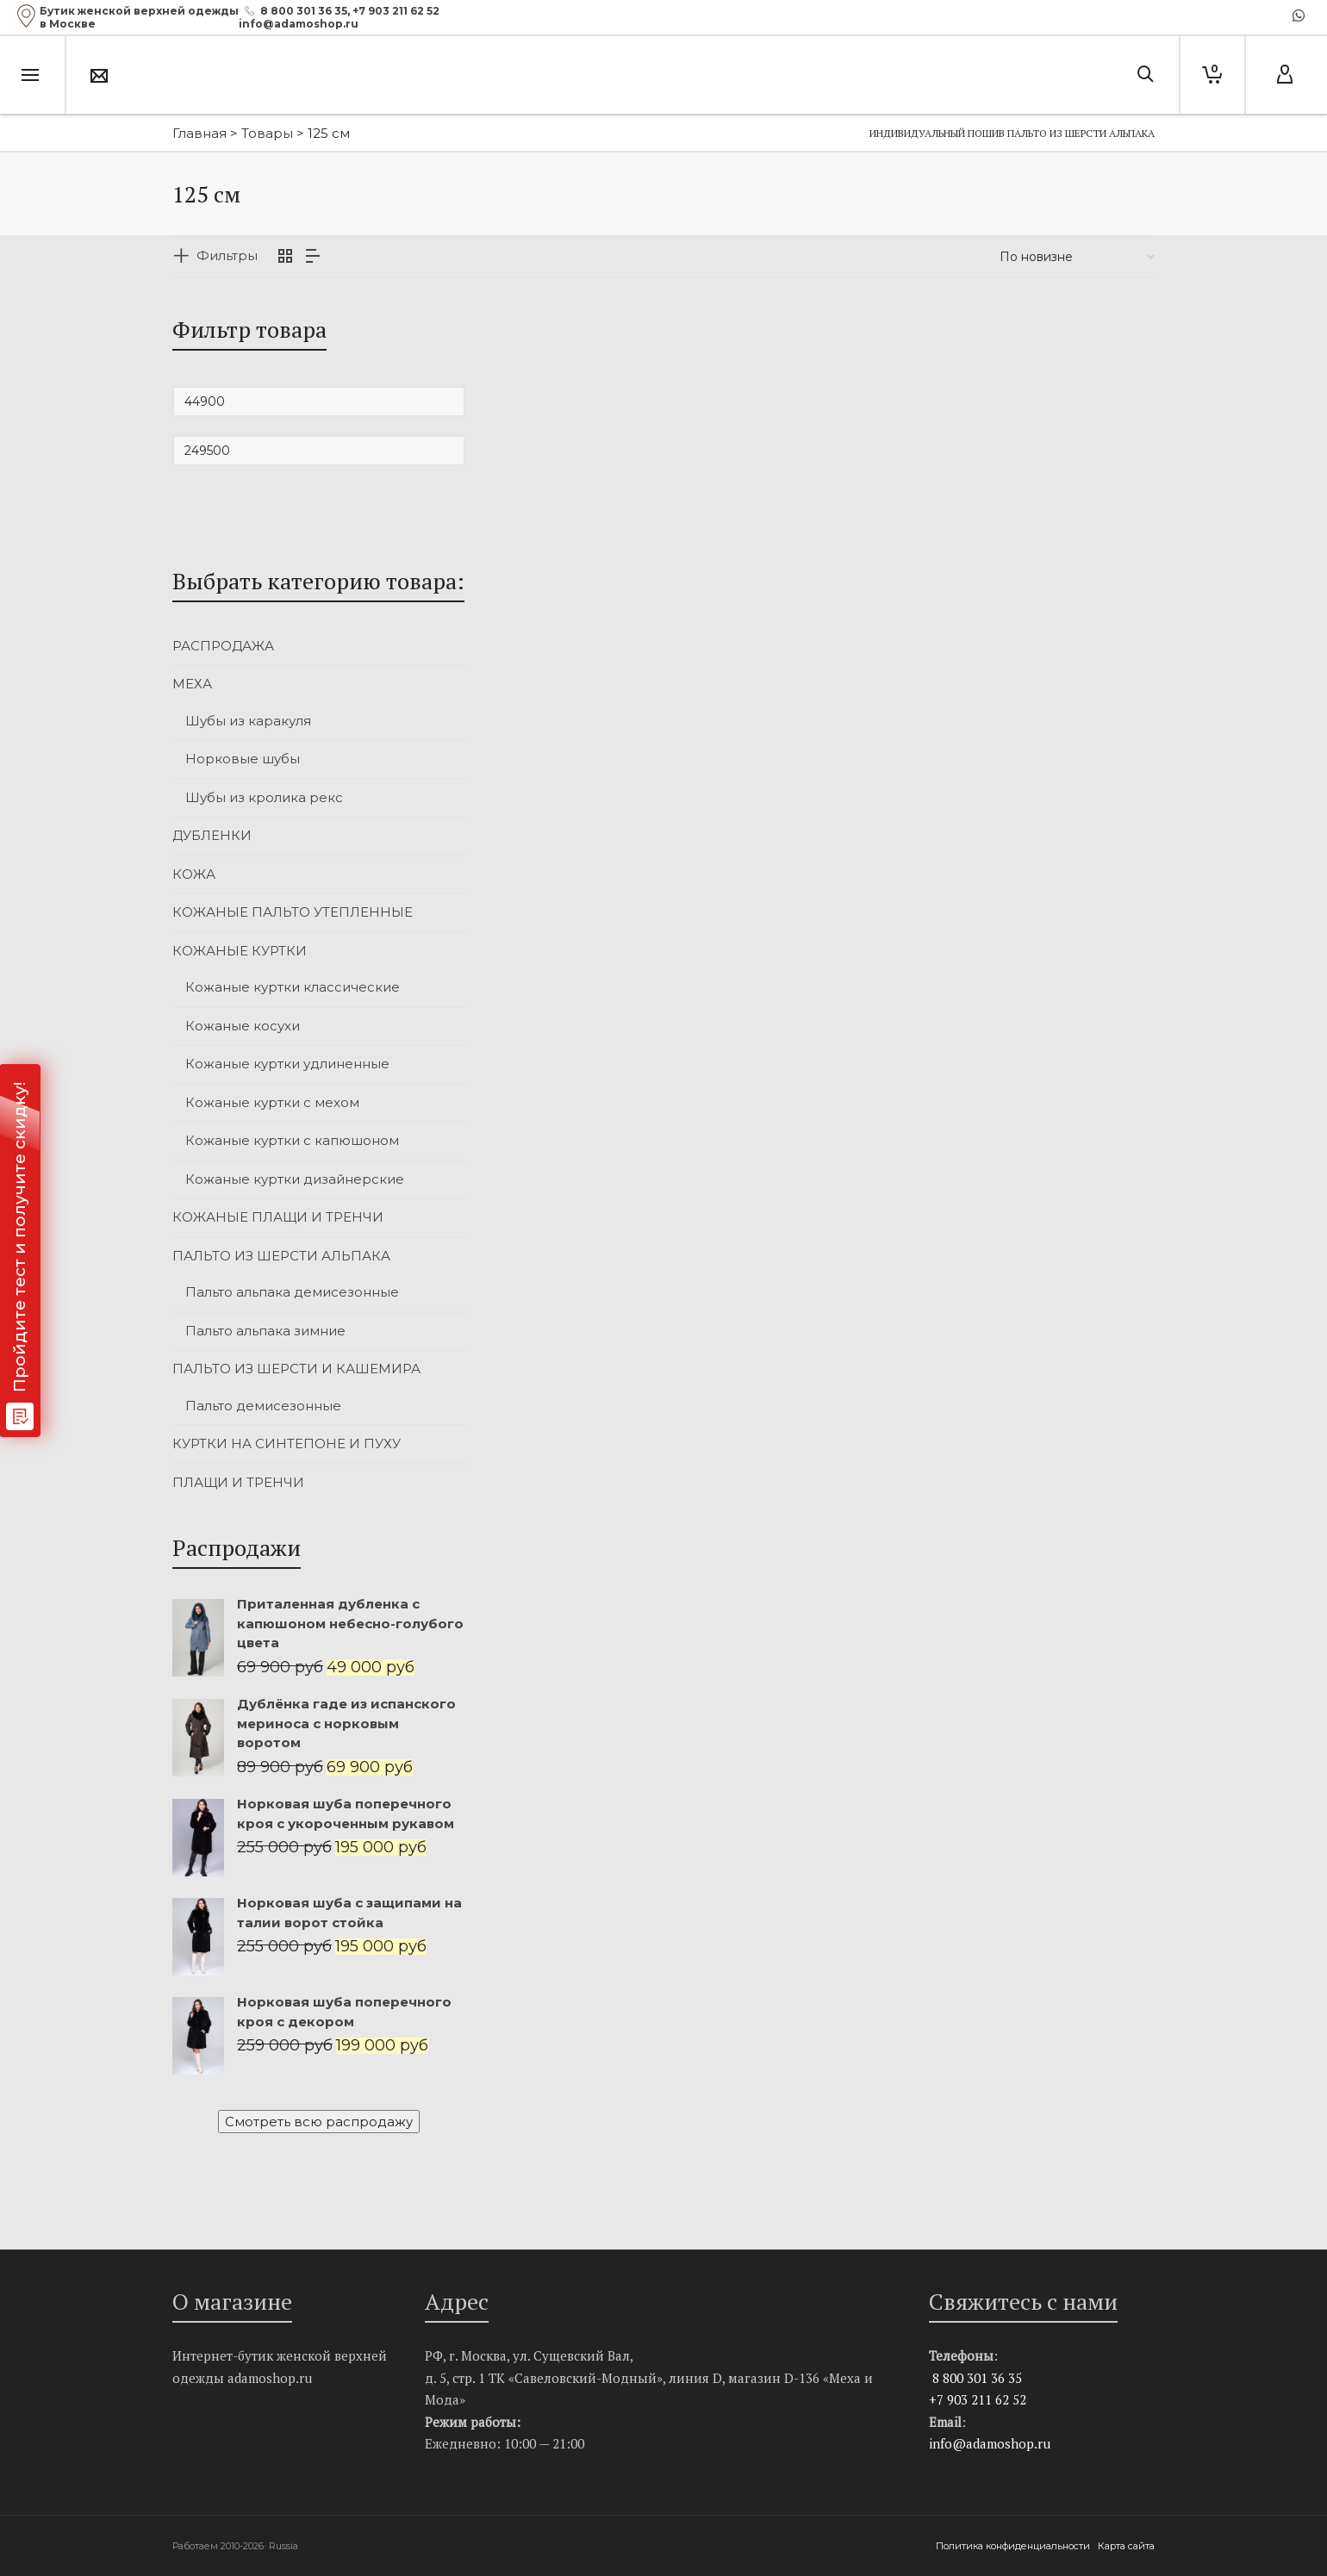  I want to click on Карта сайта, so click(1126, 2546).